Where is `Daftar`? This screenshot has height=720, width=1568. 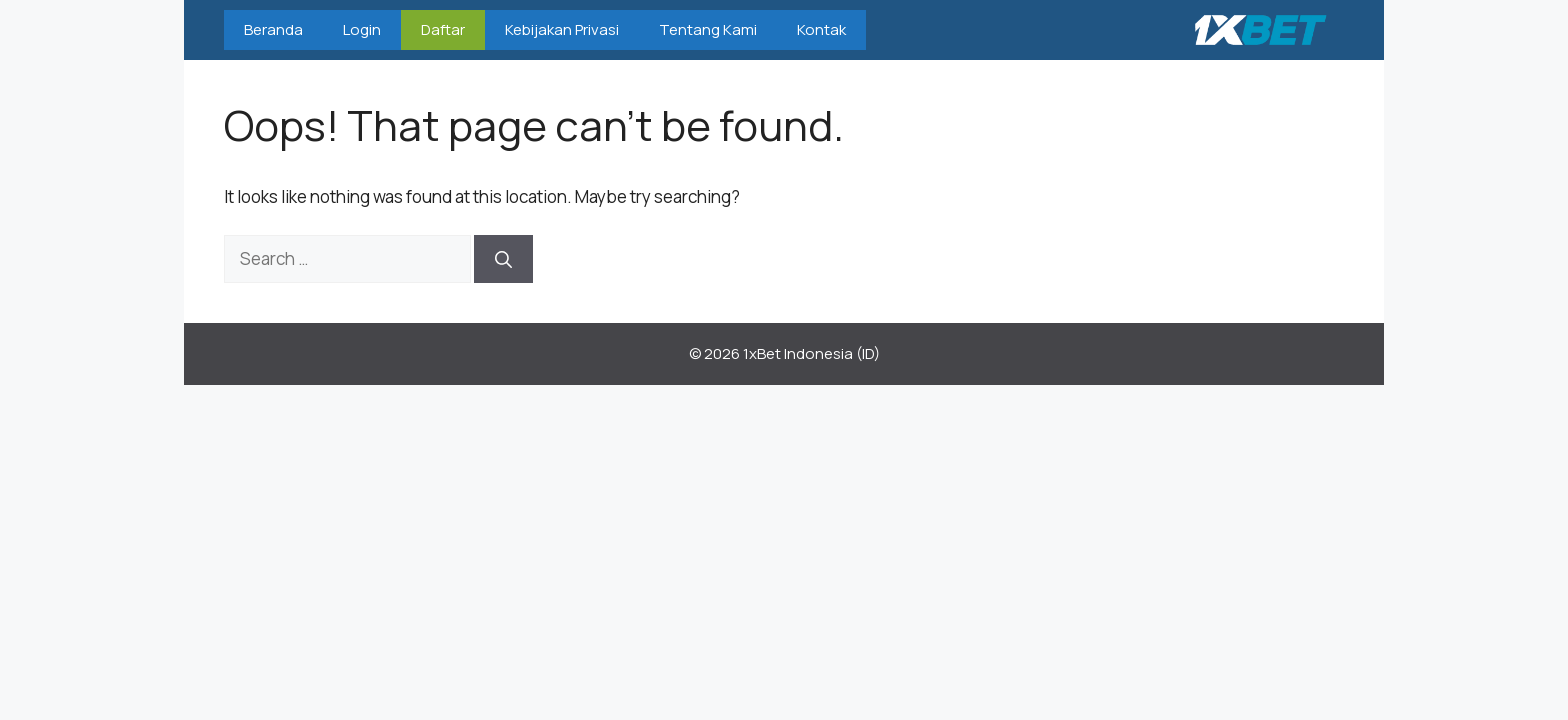 Daftar is located at coordinates (443, 29).